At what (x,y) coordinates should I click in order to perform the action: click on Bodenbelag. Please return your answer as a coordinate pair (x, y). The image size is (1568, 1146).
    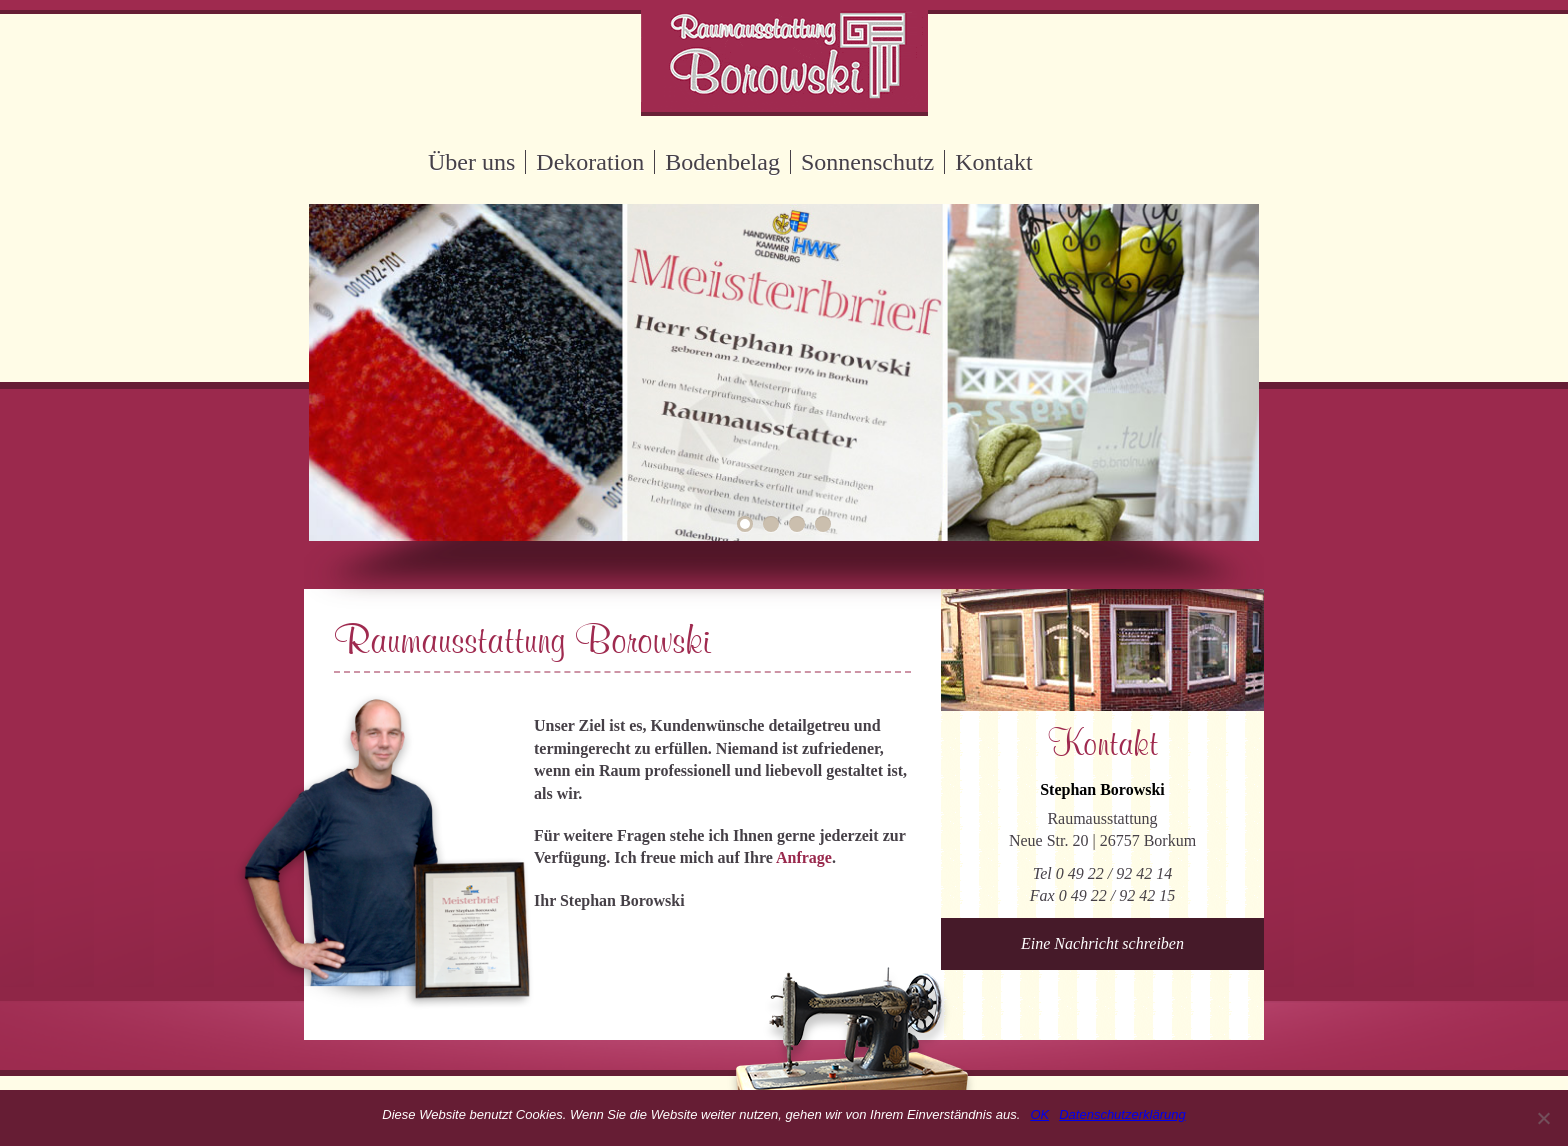
    Looking at the image, I should click on (722, 162).